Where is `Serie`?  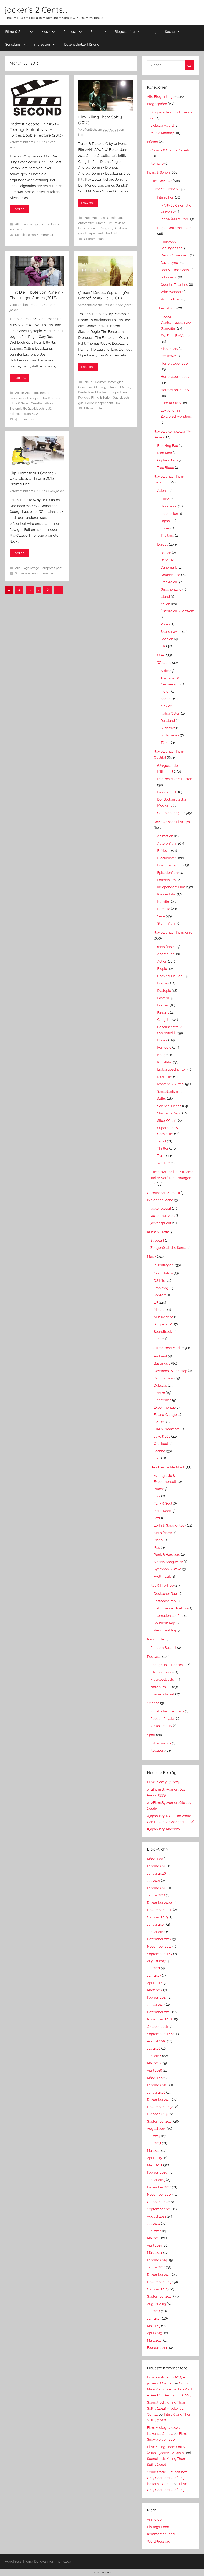 Serie is located at coordinates (161, 916).